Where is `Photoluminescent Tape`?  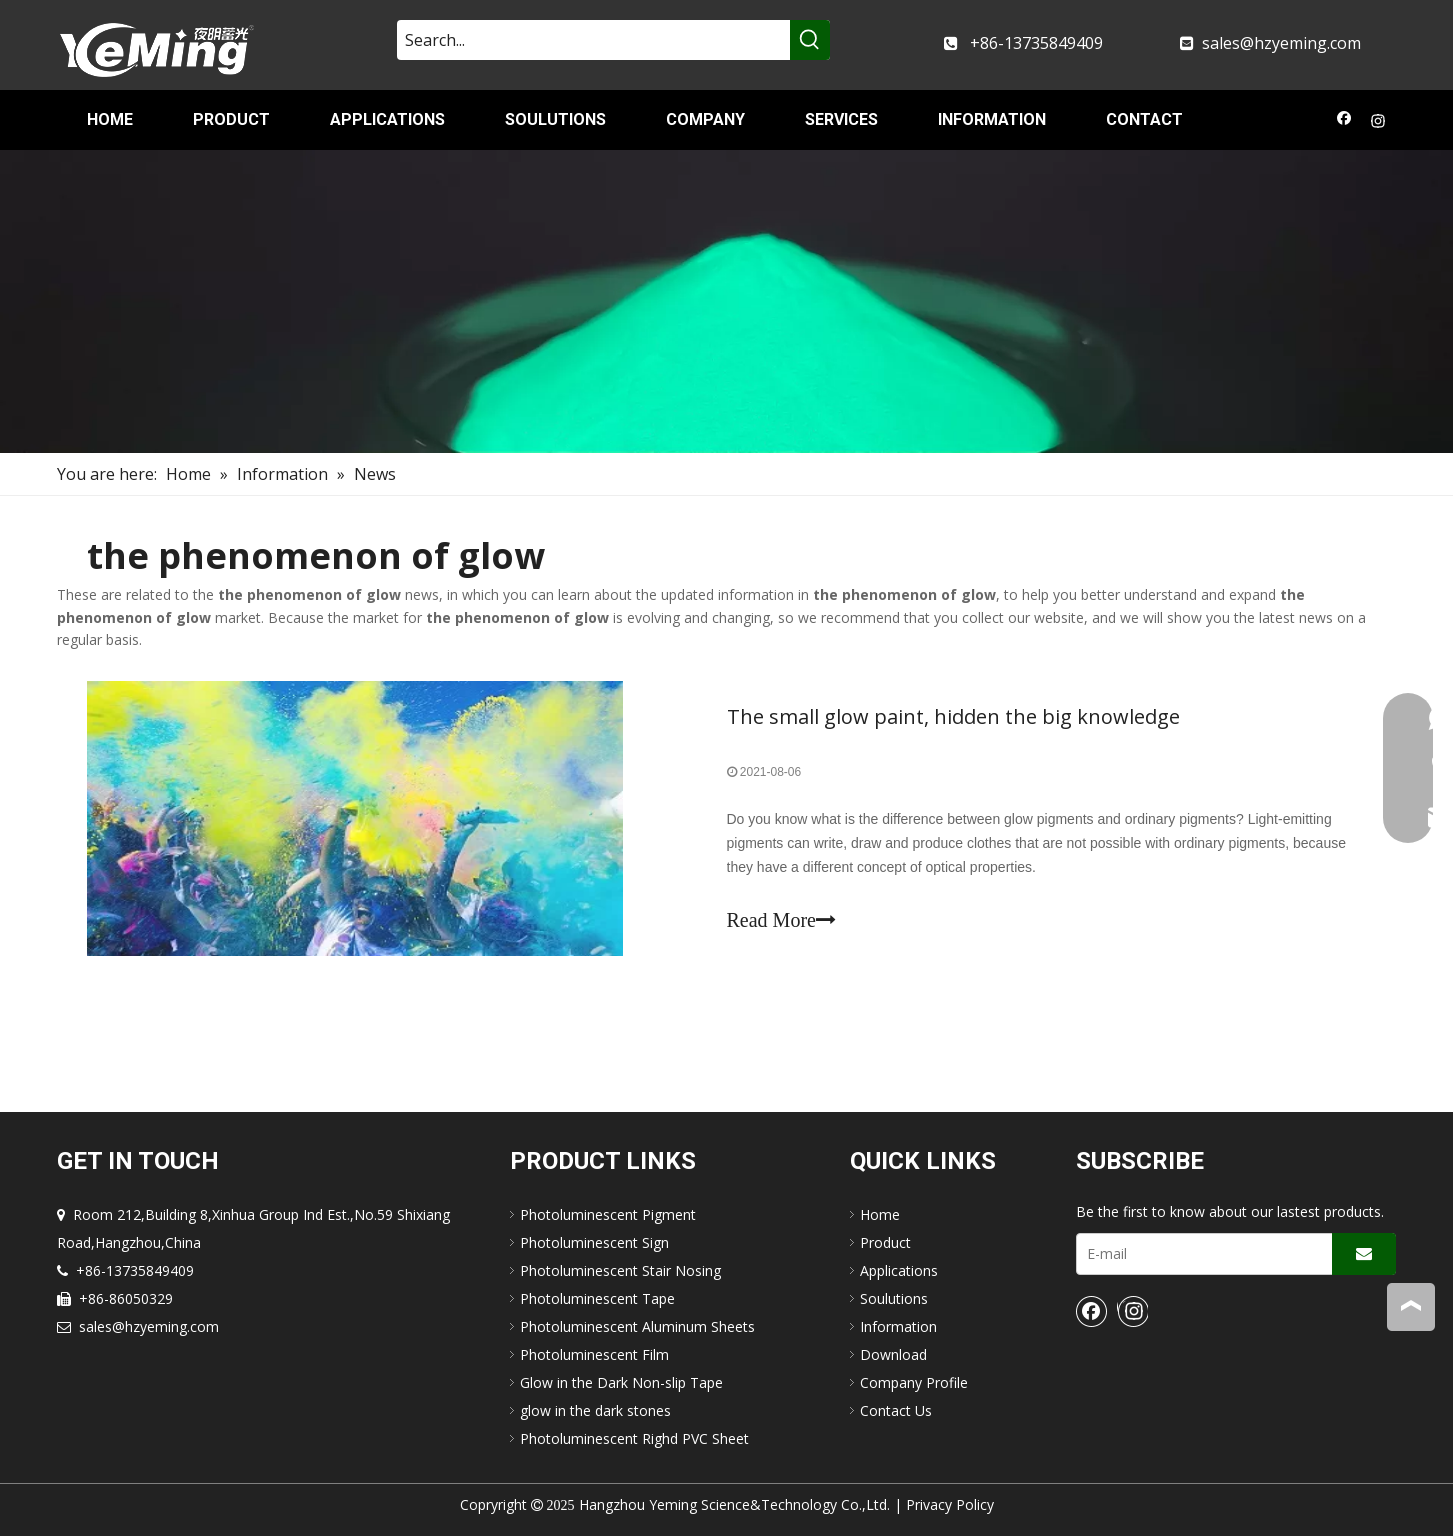 Photoluminescent Tape is located at coordinates (597, 1298).